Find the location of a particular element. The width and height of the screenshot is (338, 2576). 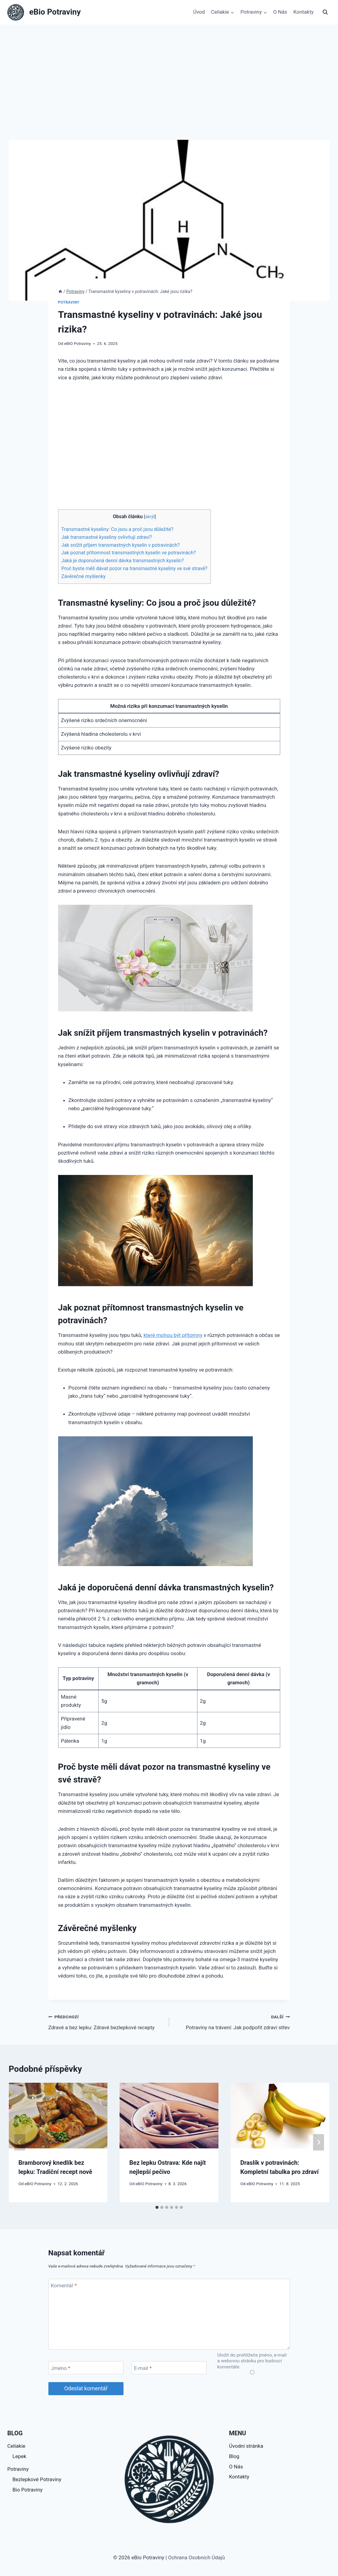

[Zobrazit vyhledávací formulář] is located at coordinates (325, 12).